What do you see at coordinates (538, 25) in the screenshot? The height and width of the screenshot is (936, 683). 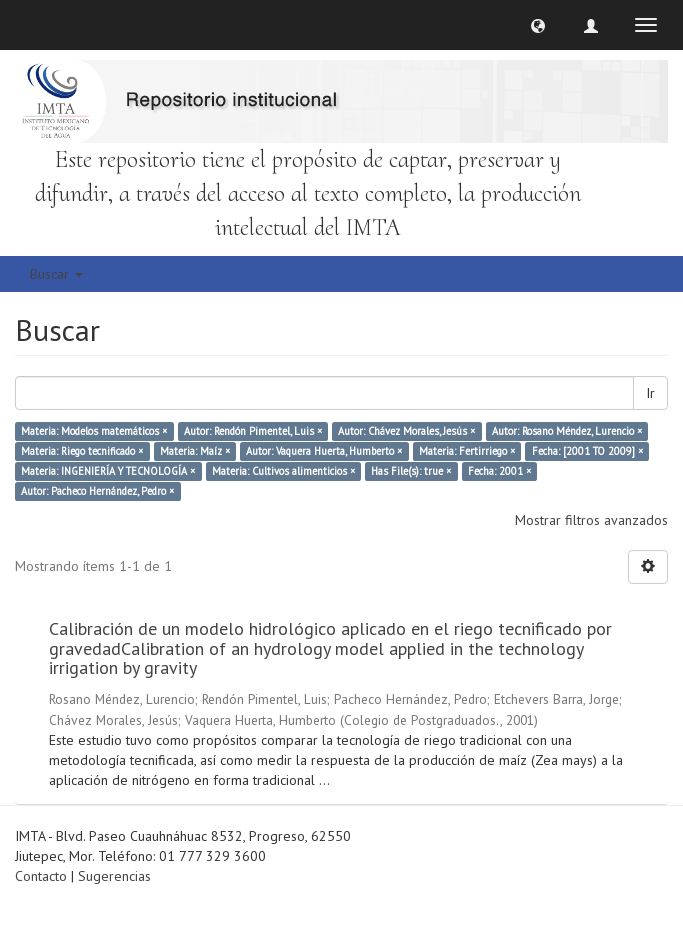 I see `[button]` at bounding box center [538, 25].